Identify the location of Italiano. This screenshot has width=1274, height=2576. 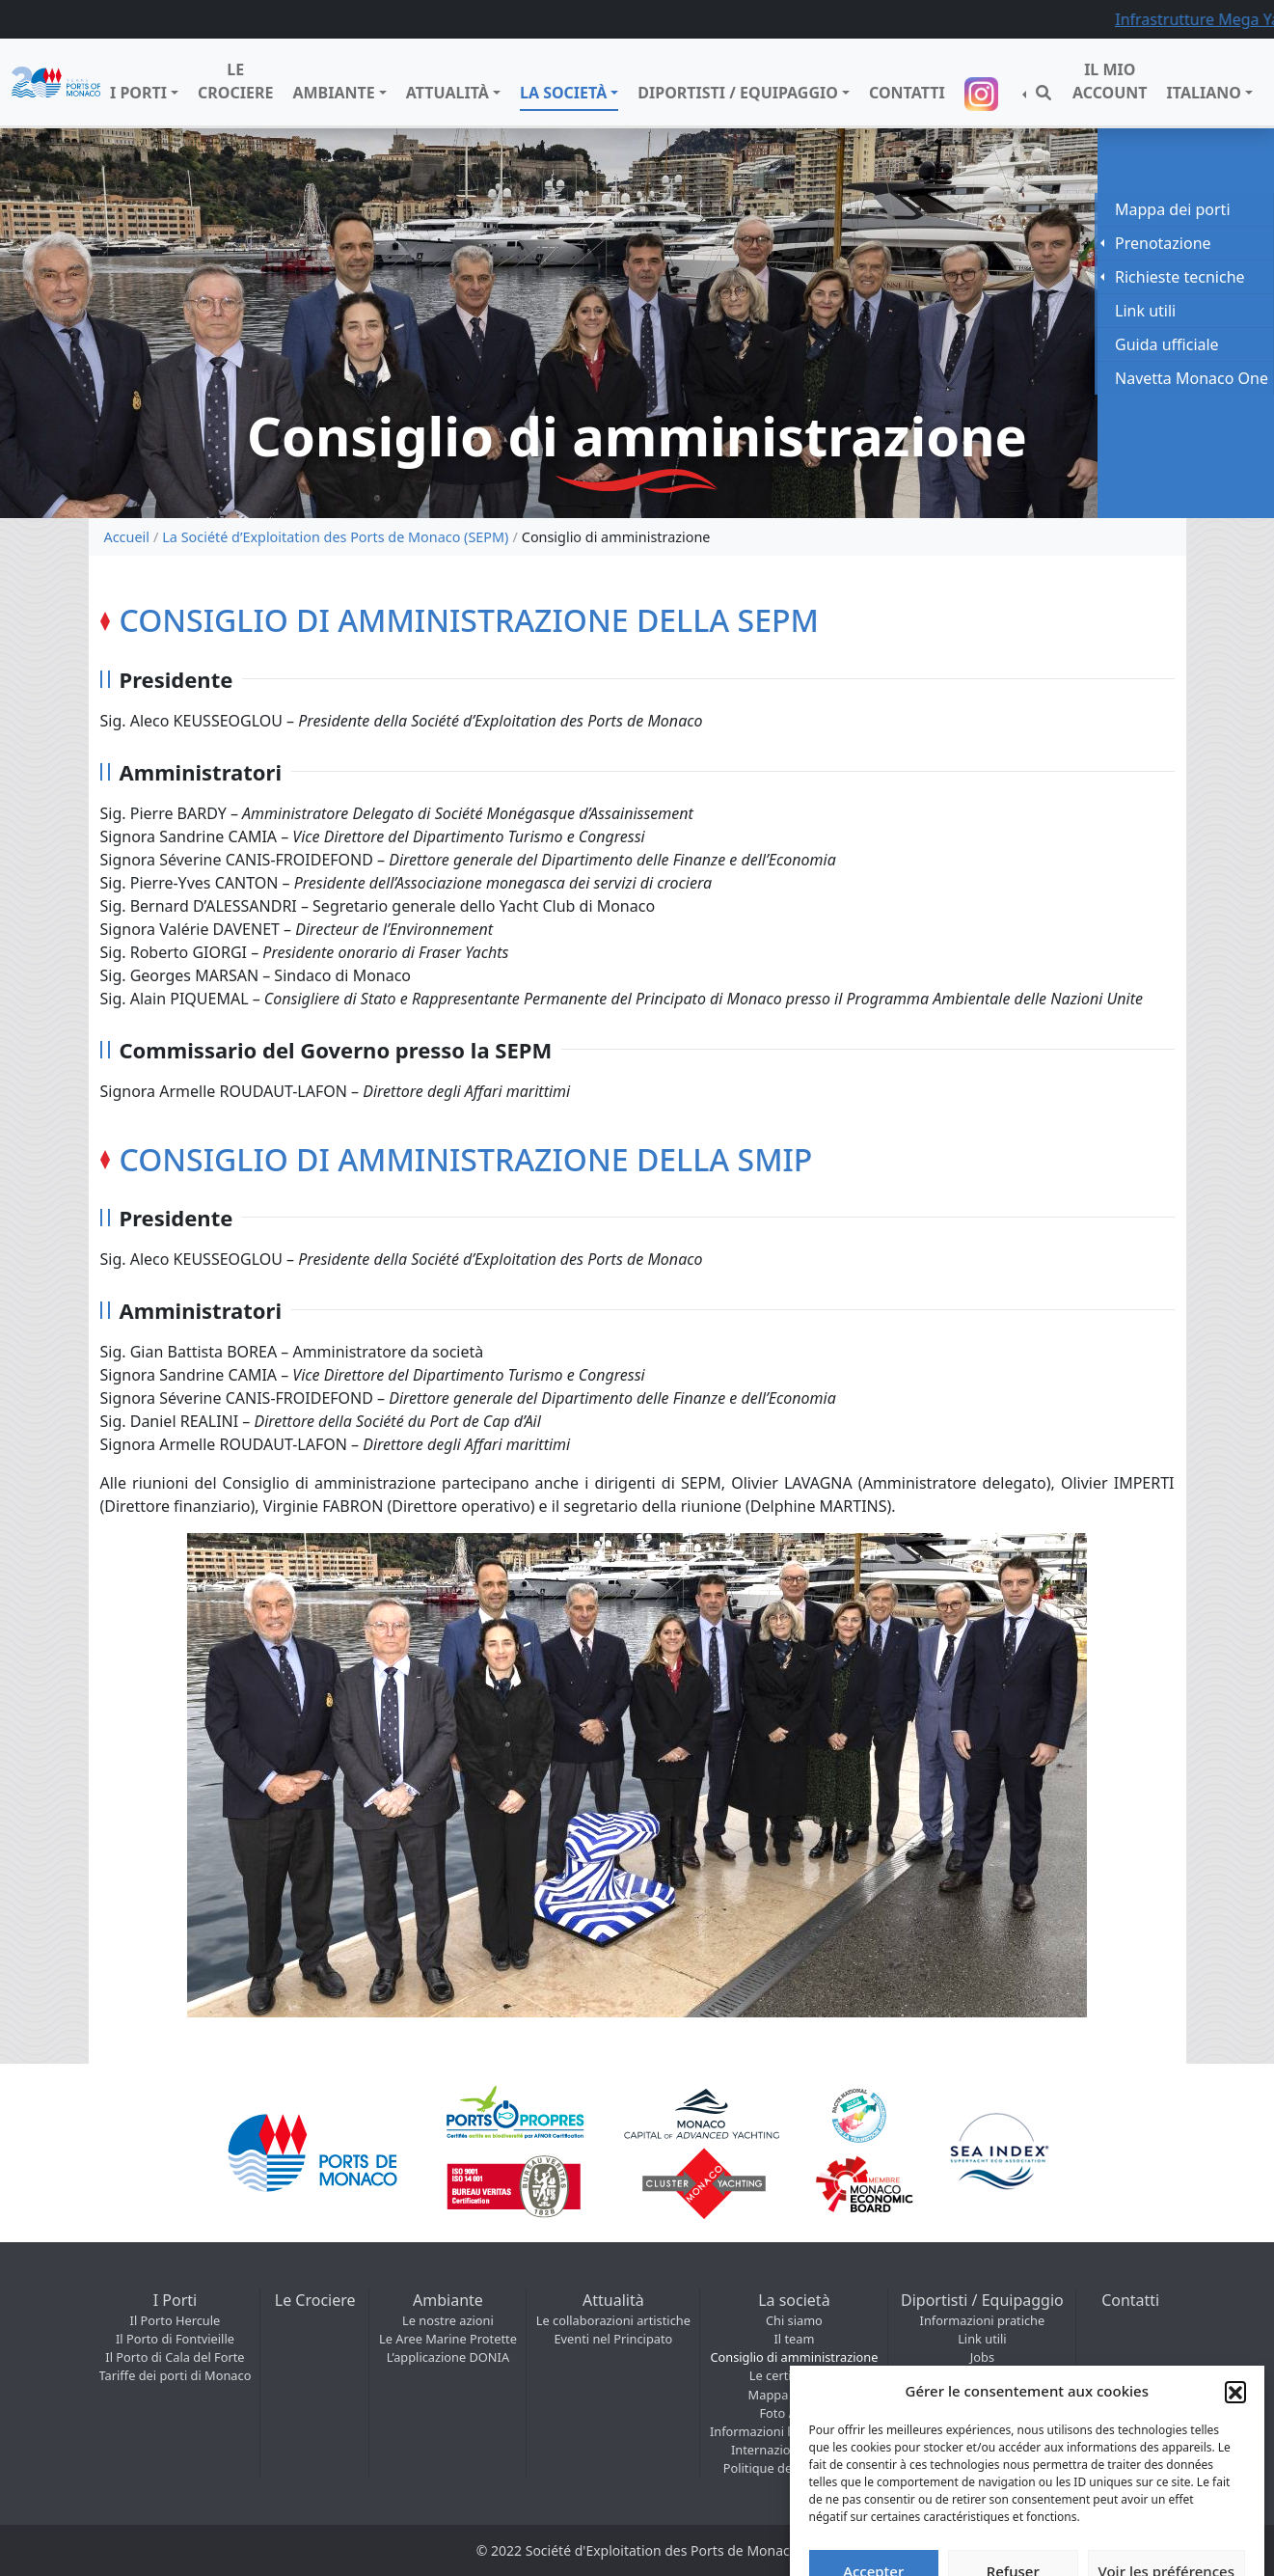
(1204, 92).